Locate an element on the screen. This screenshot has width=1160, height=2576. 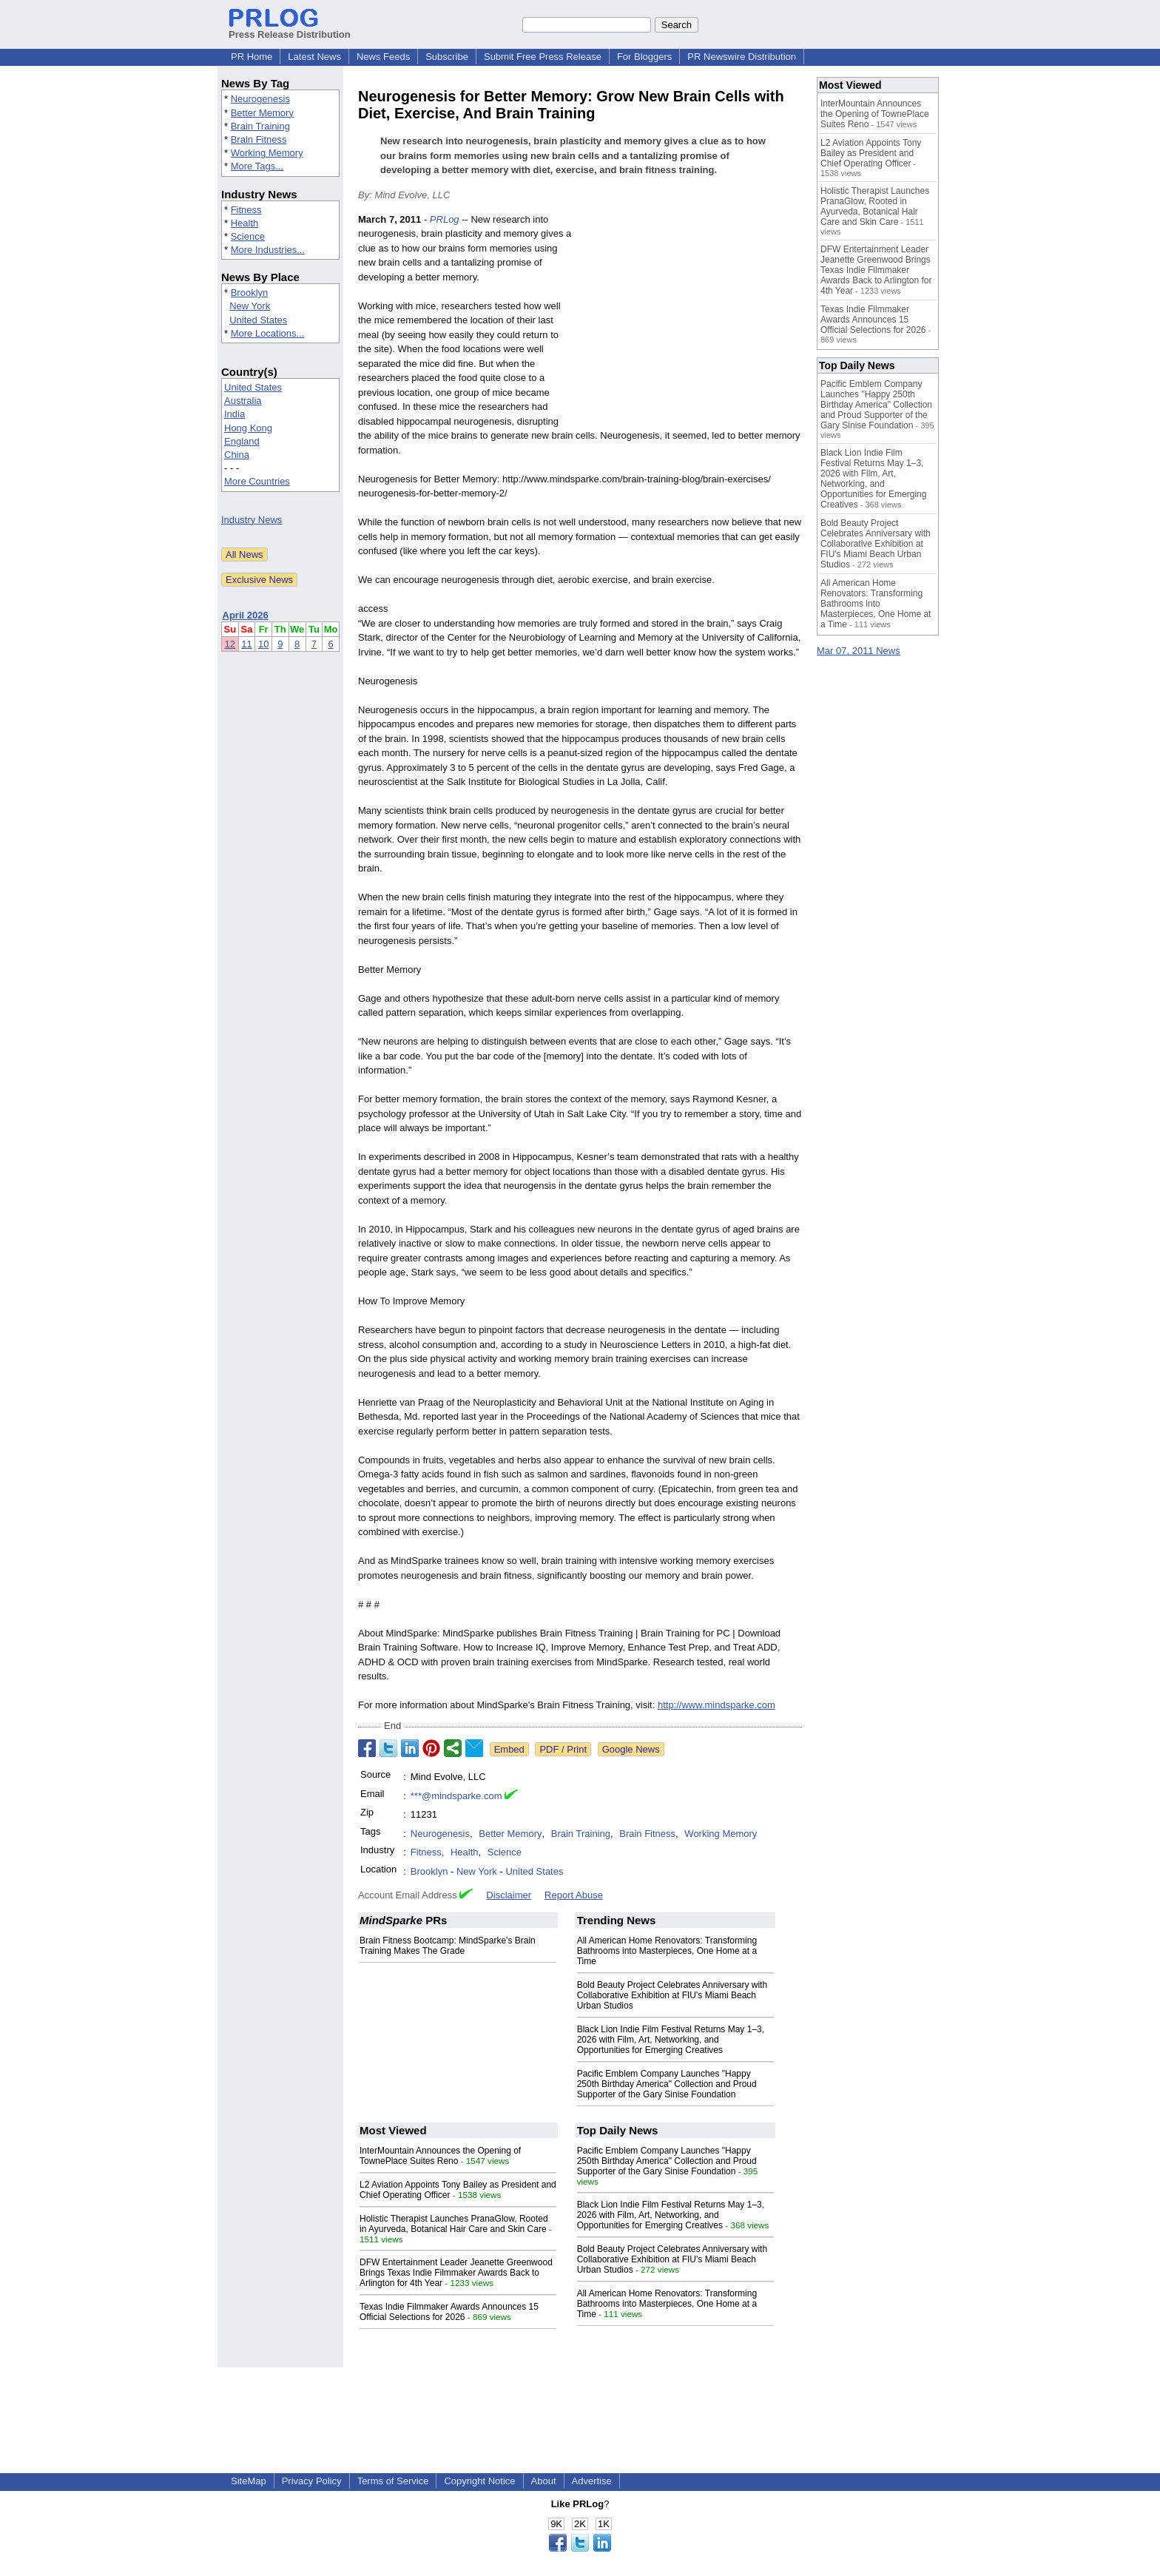
[Advertisement] is located at coordinates (691, 321).